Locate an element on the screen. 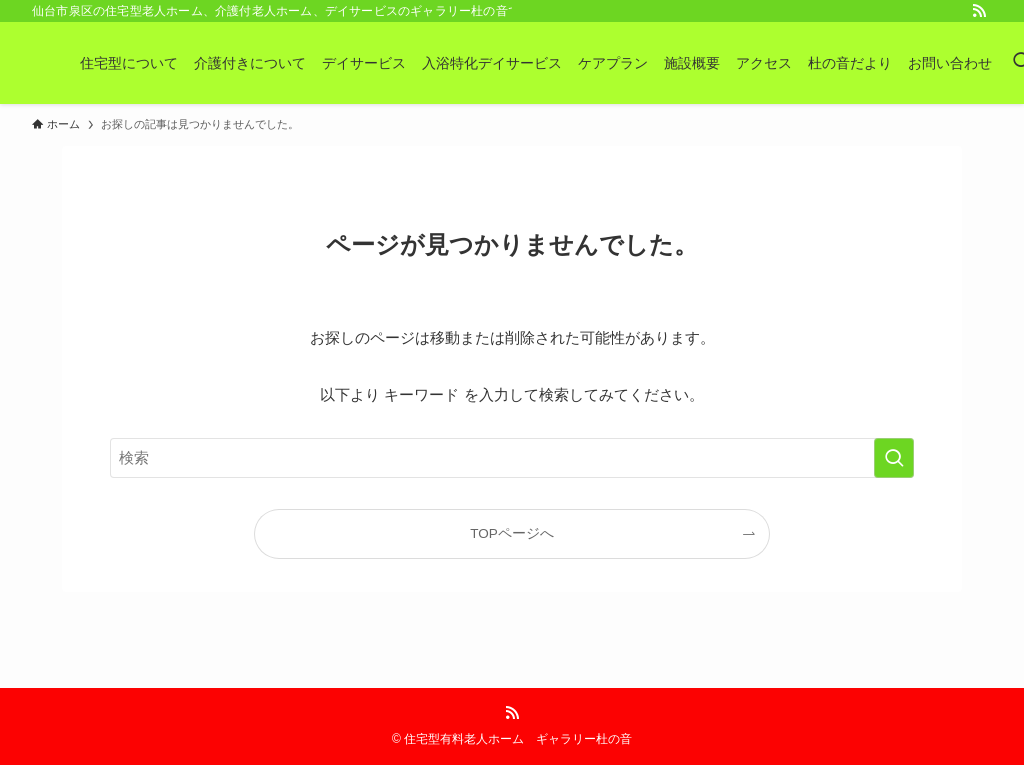  [rss] is located at coordinates (979, 11).